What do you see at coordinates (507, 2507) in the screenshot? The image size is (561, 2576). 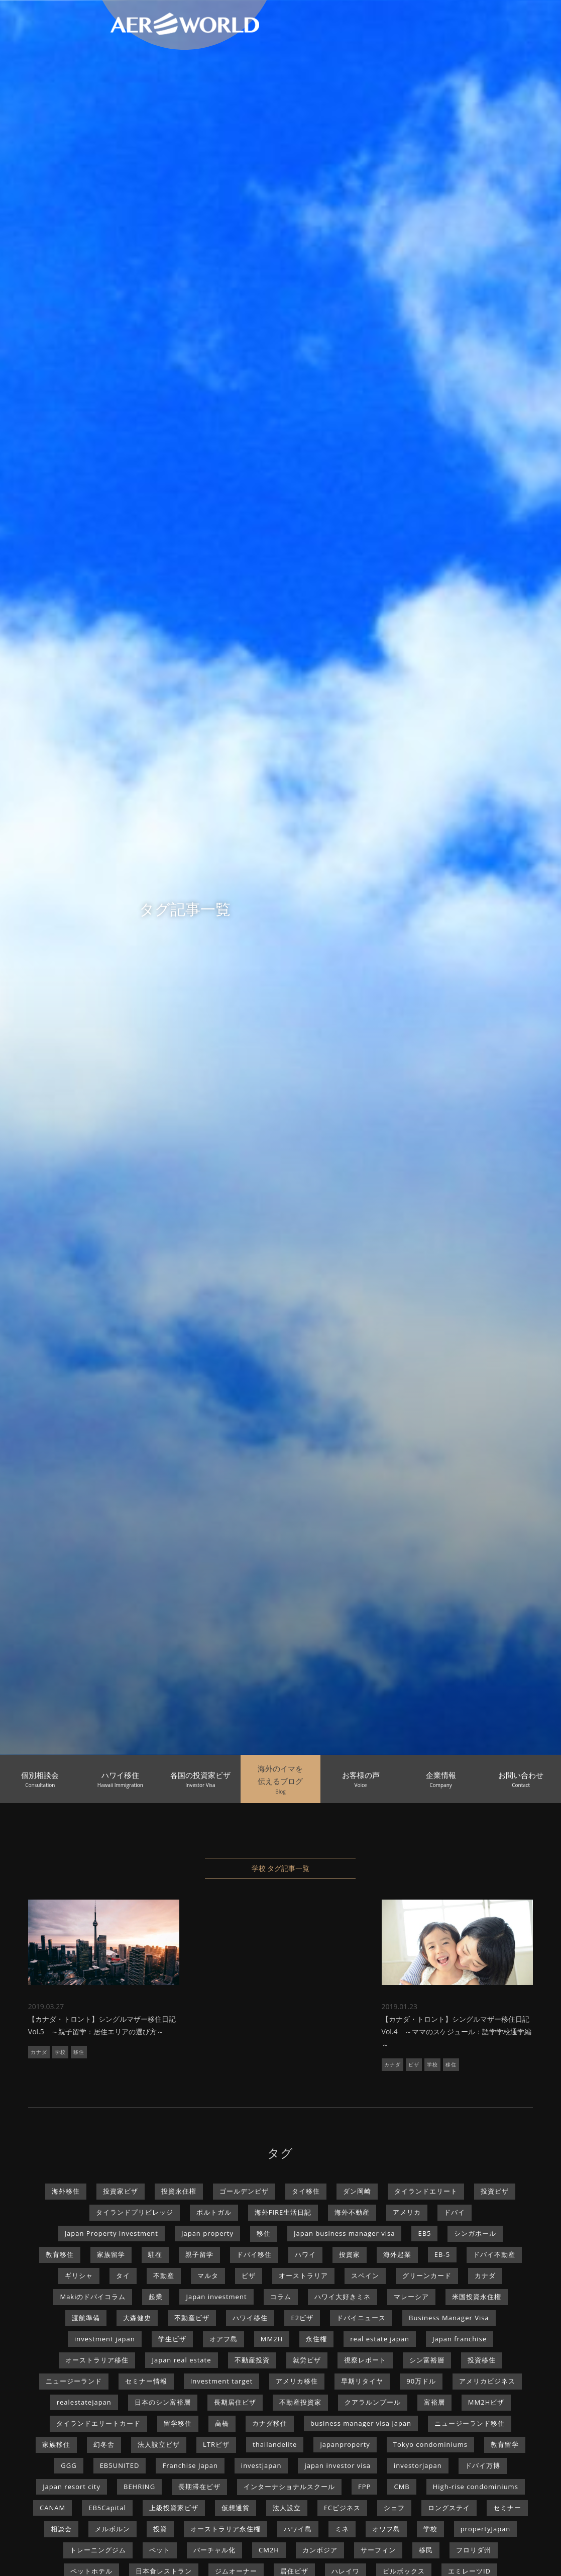 I see `セミナー` at bounding box center [507, 2507].